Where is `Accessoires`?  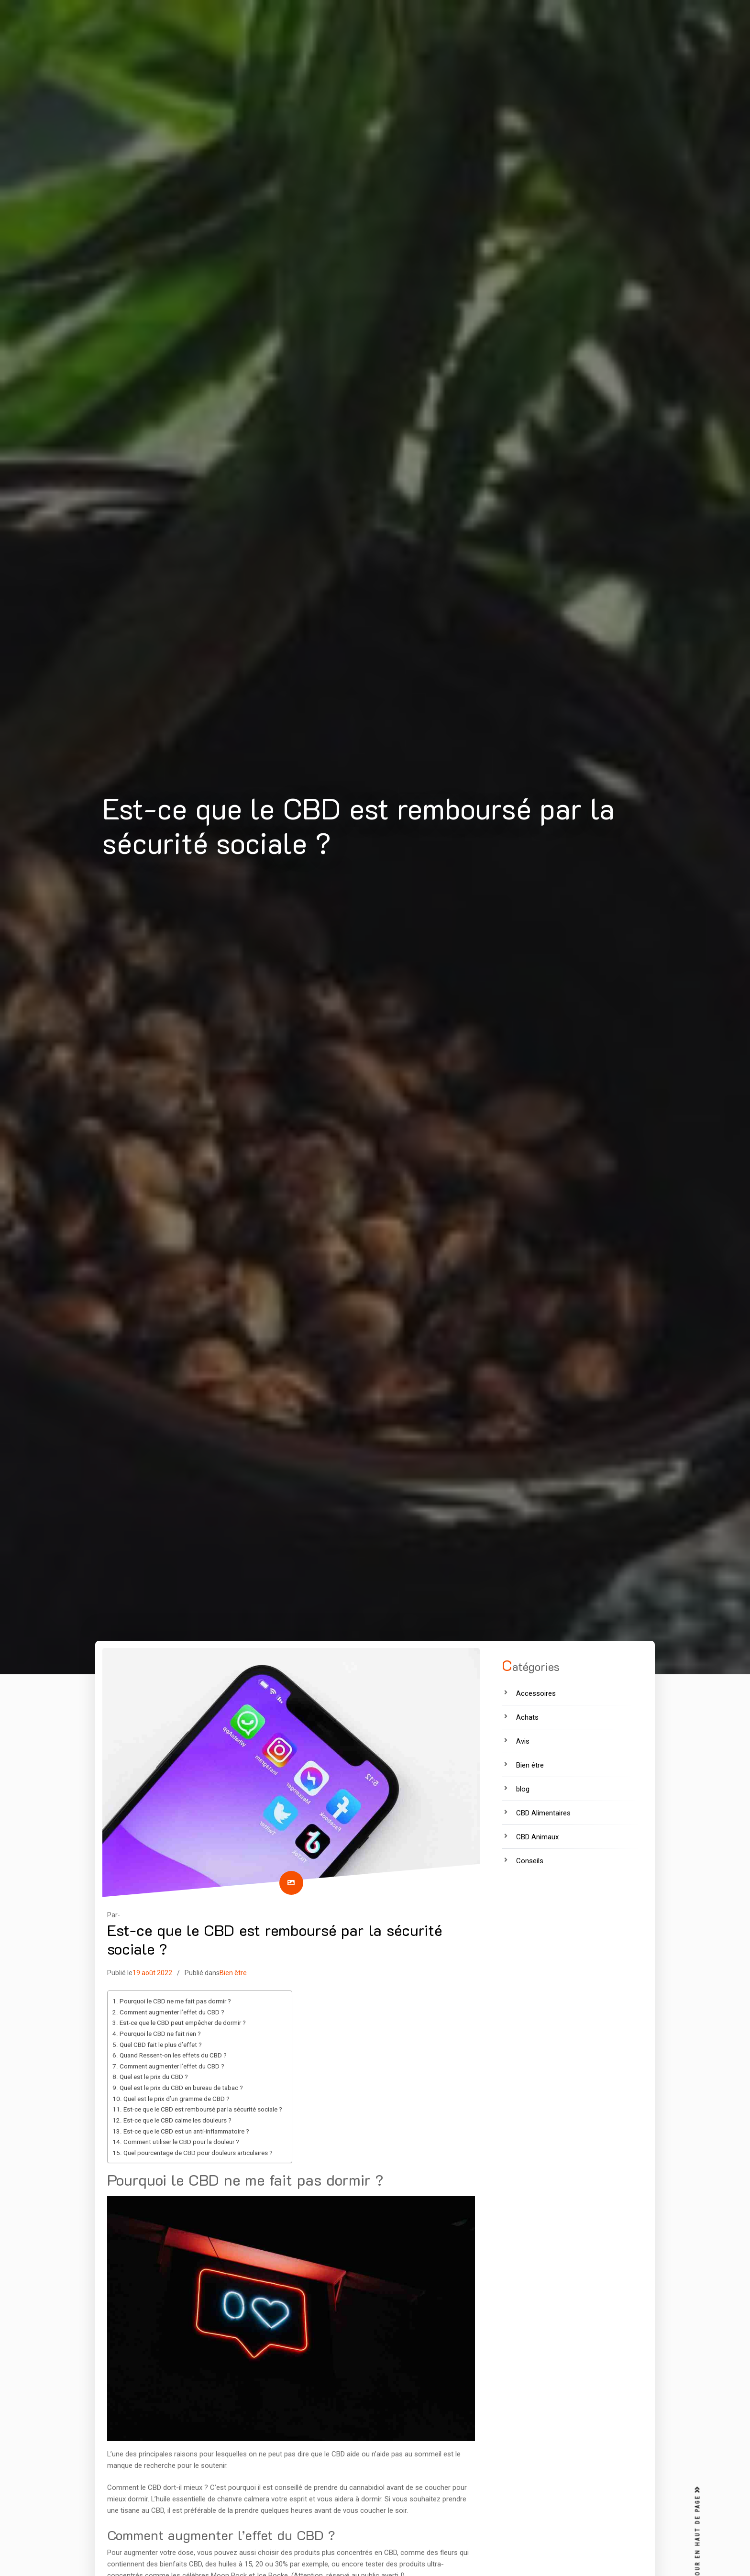 Accessoires is located at coordinates (536, 1693).